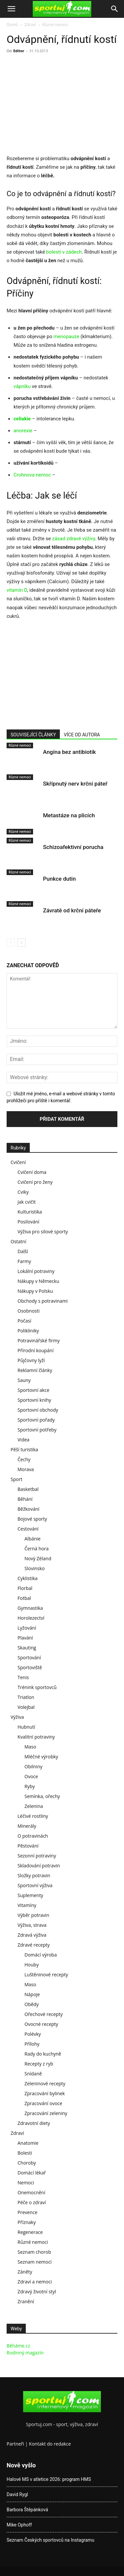  What do you see at coordinates (25, 2153) in the screenshot?
I see `Bolesti` at bounding box center [25, 2153].